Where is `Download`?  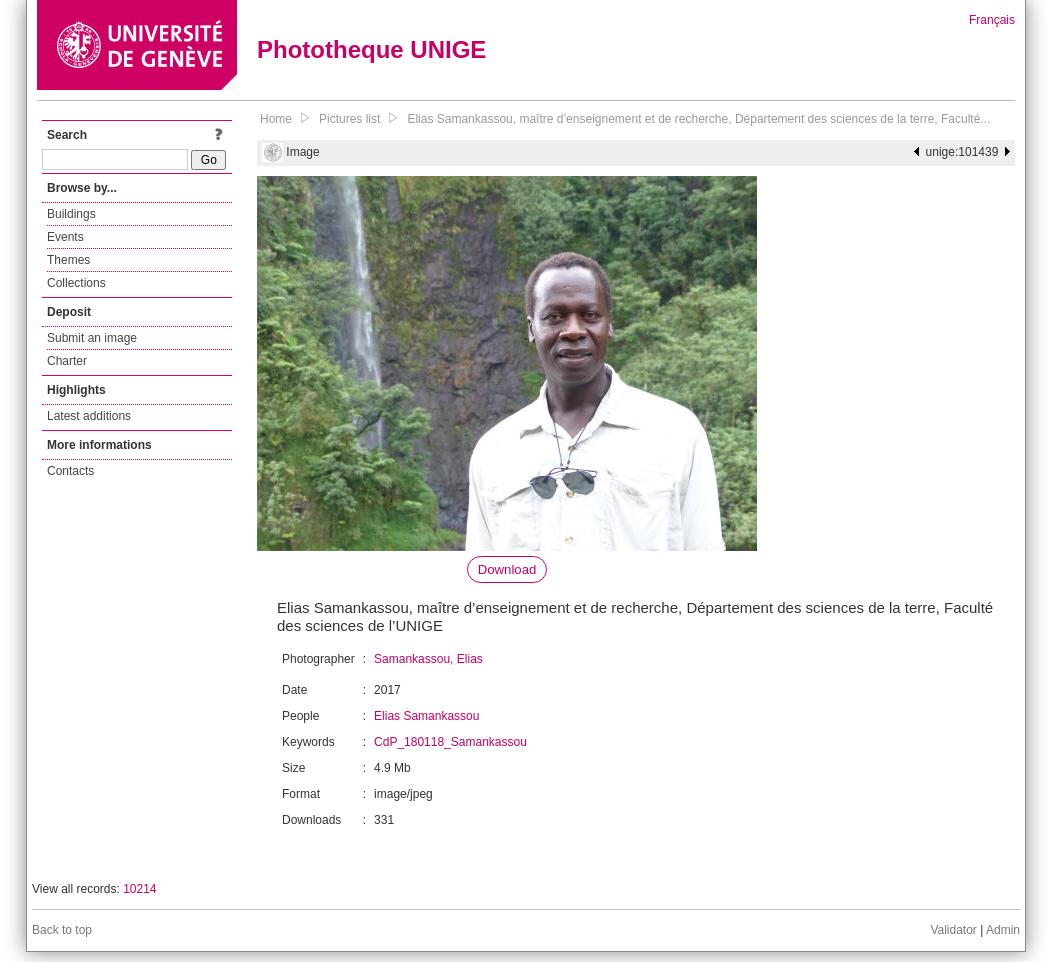
Download is located at coordinates (507, 569).